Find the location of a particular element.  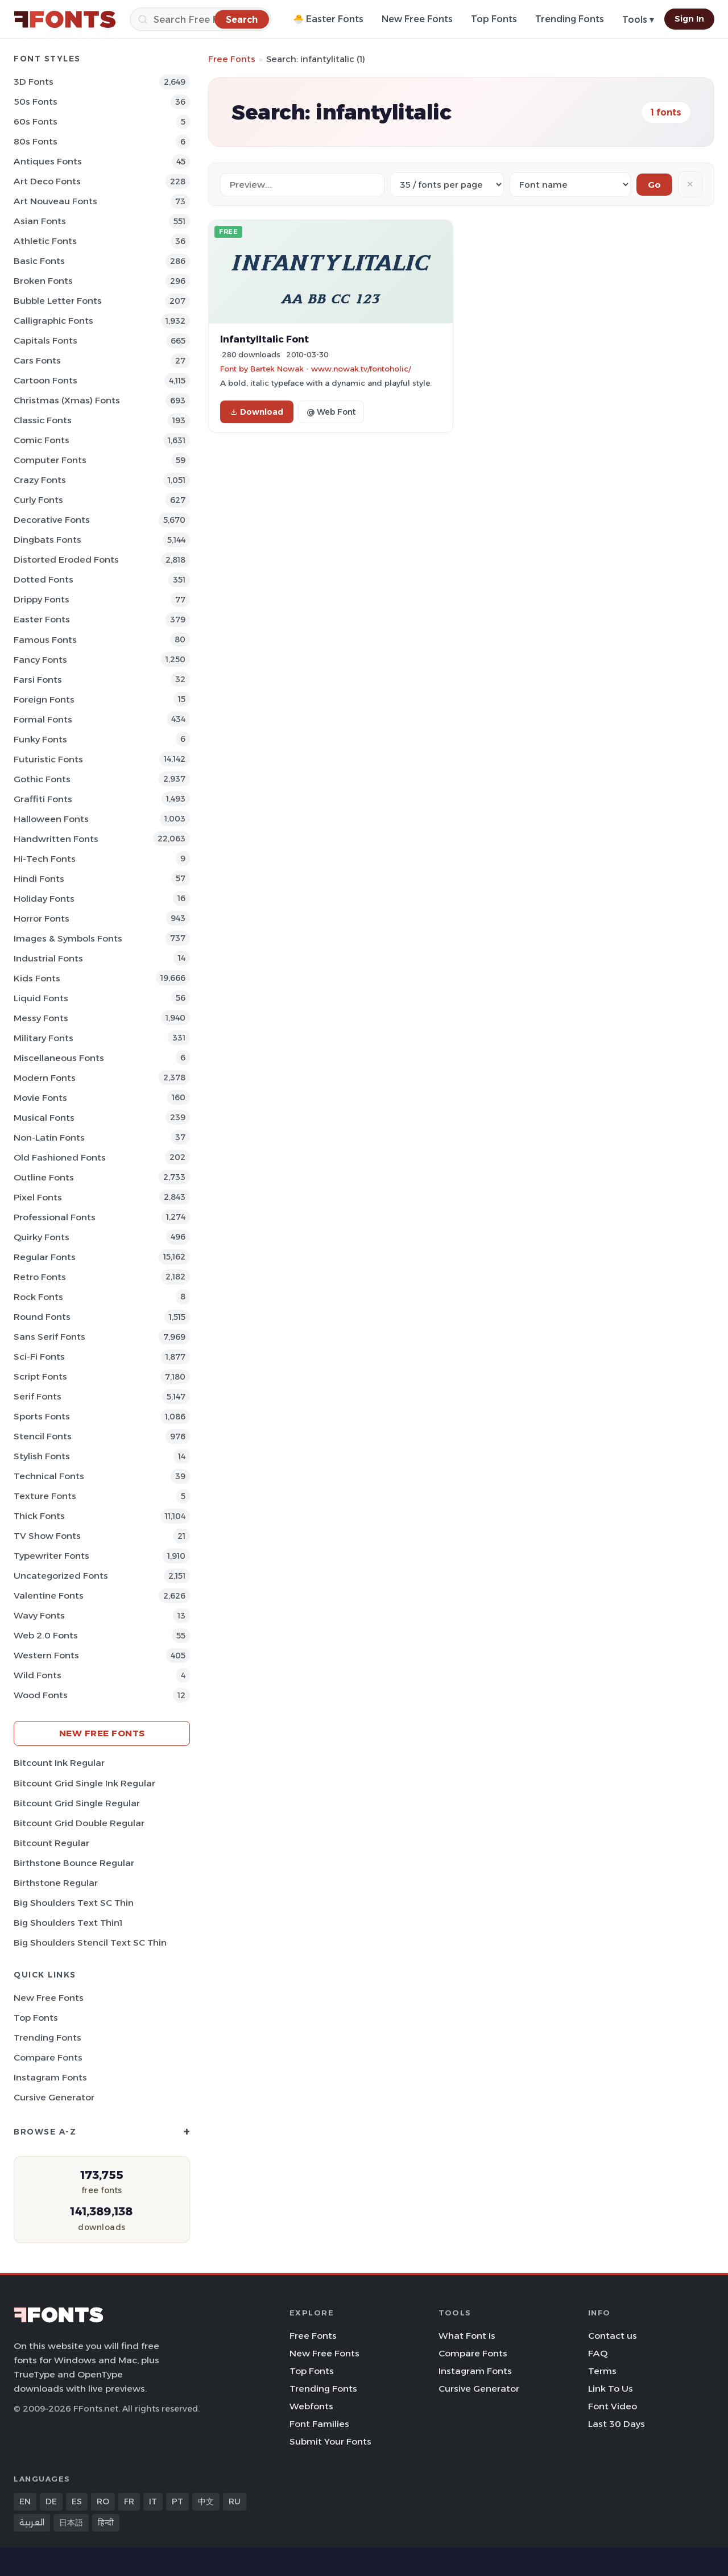

Compare Fonts is located at coordinates (48, 2057).